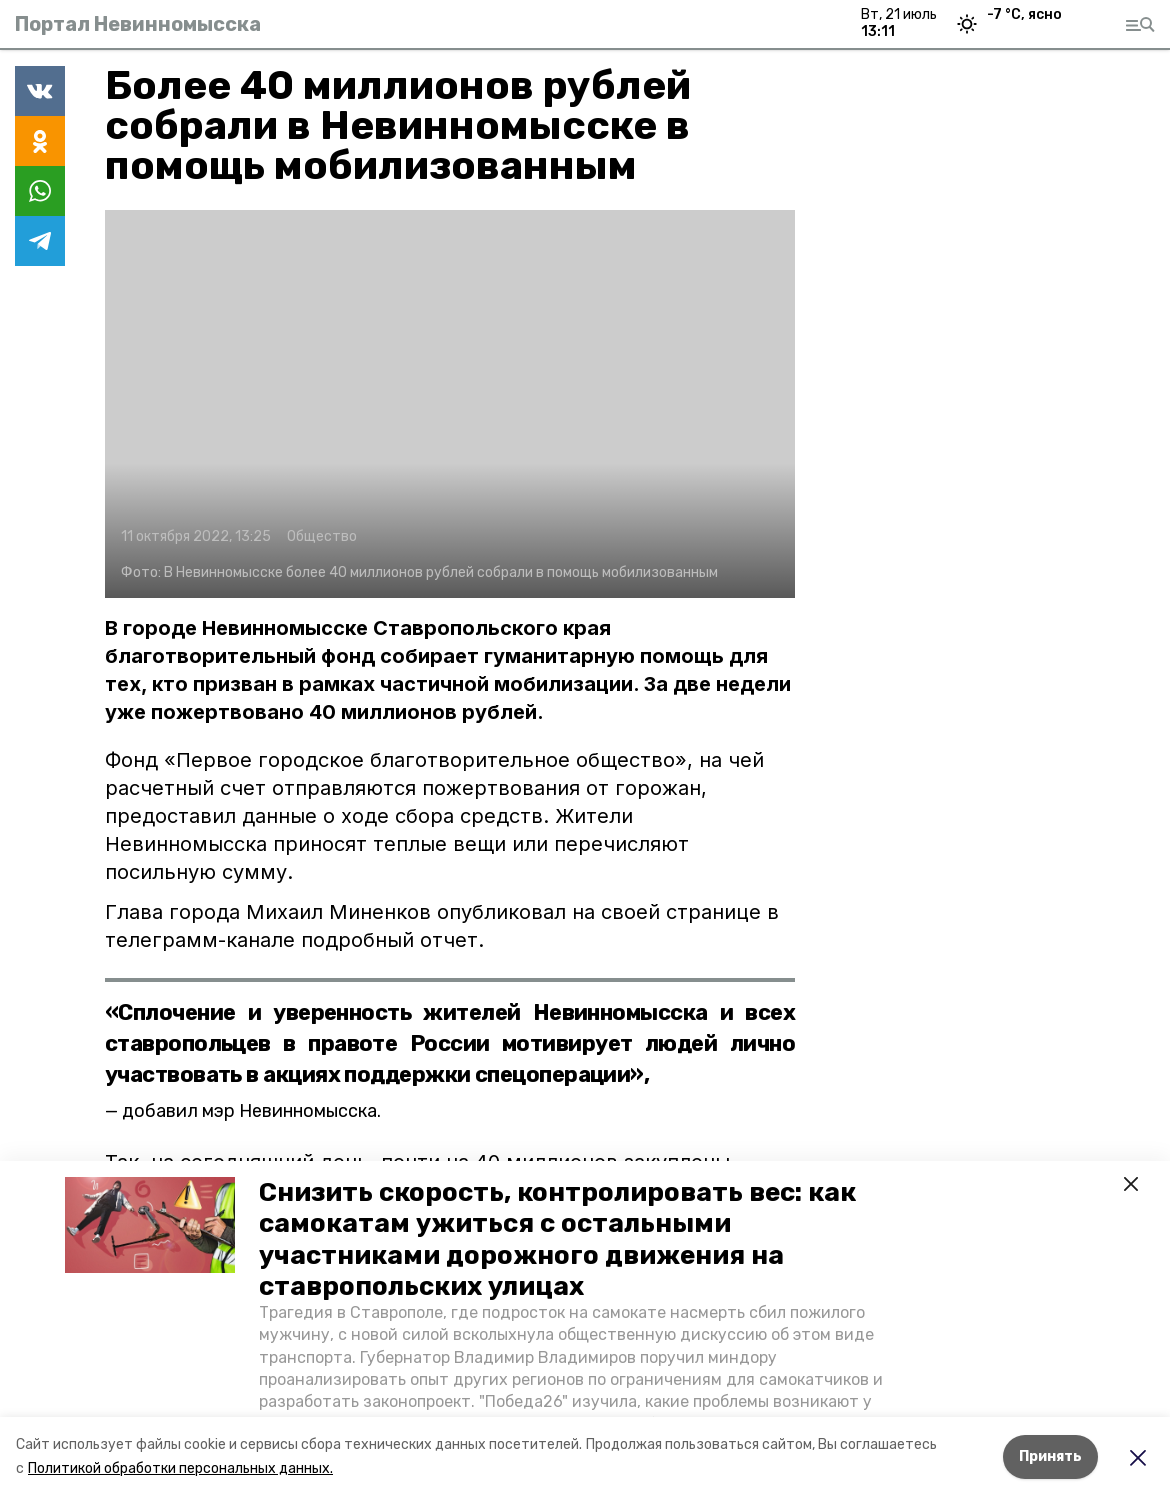  Describe the element at coordinates (251, 1111) in the screenshot. I see `добавил мэр Невинномысска.` at that location.